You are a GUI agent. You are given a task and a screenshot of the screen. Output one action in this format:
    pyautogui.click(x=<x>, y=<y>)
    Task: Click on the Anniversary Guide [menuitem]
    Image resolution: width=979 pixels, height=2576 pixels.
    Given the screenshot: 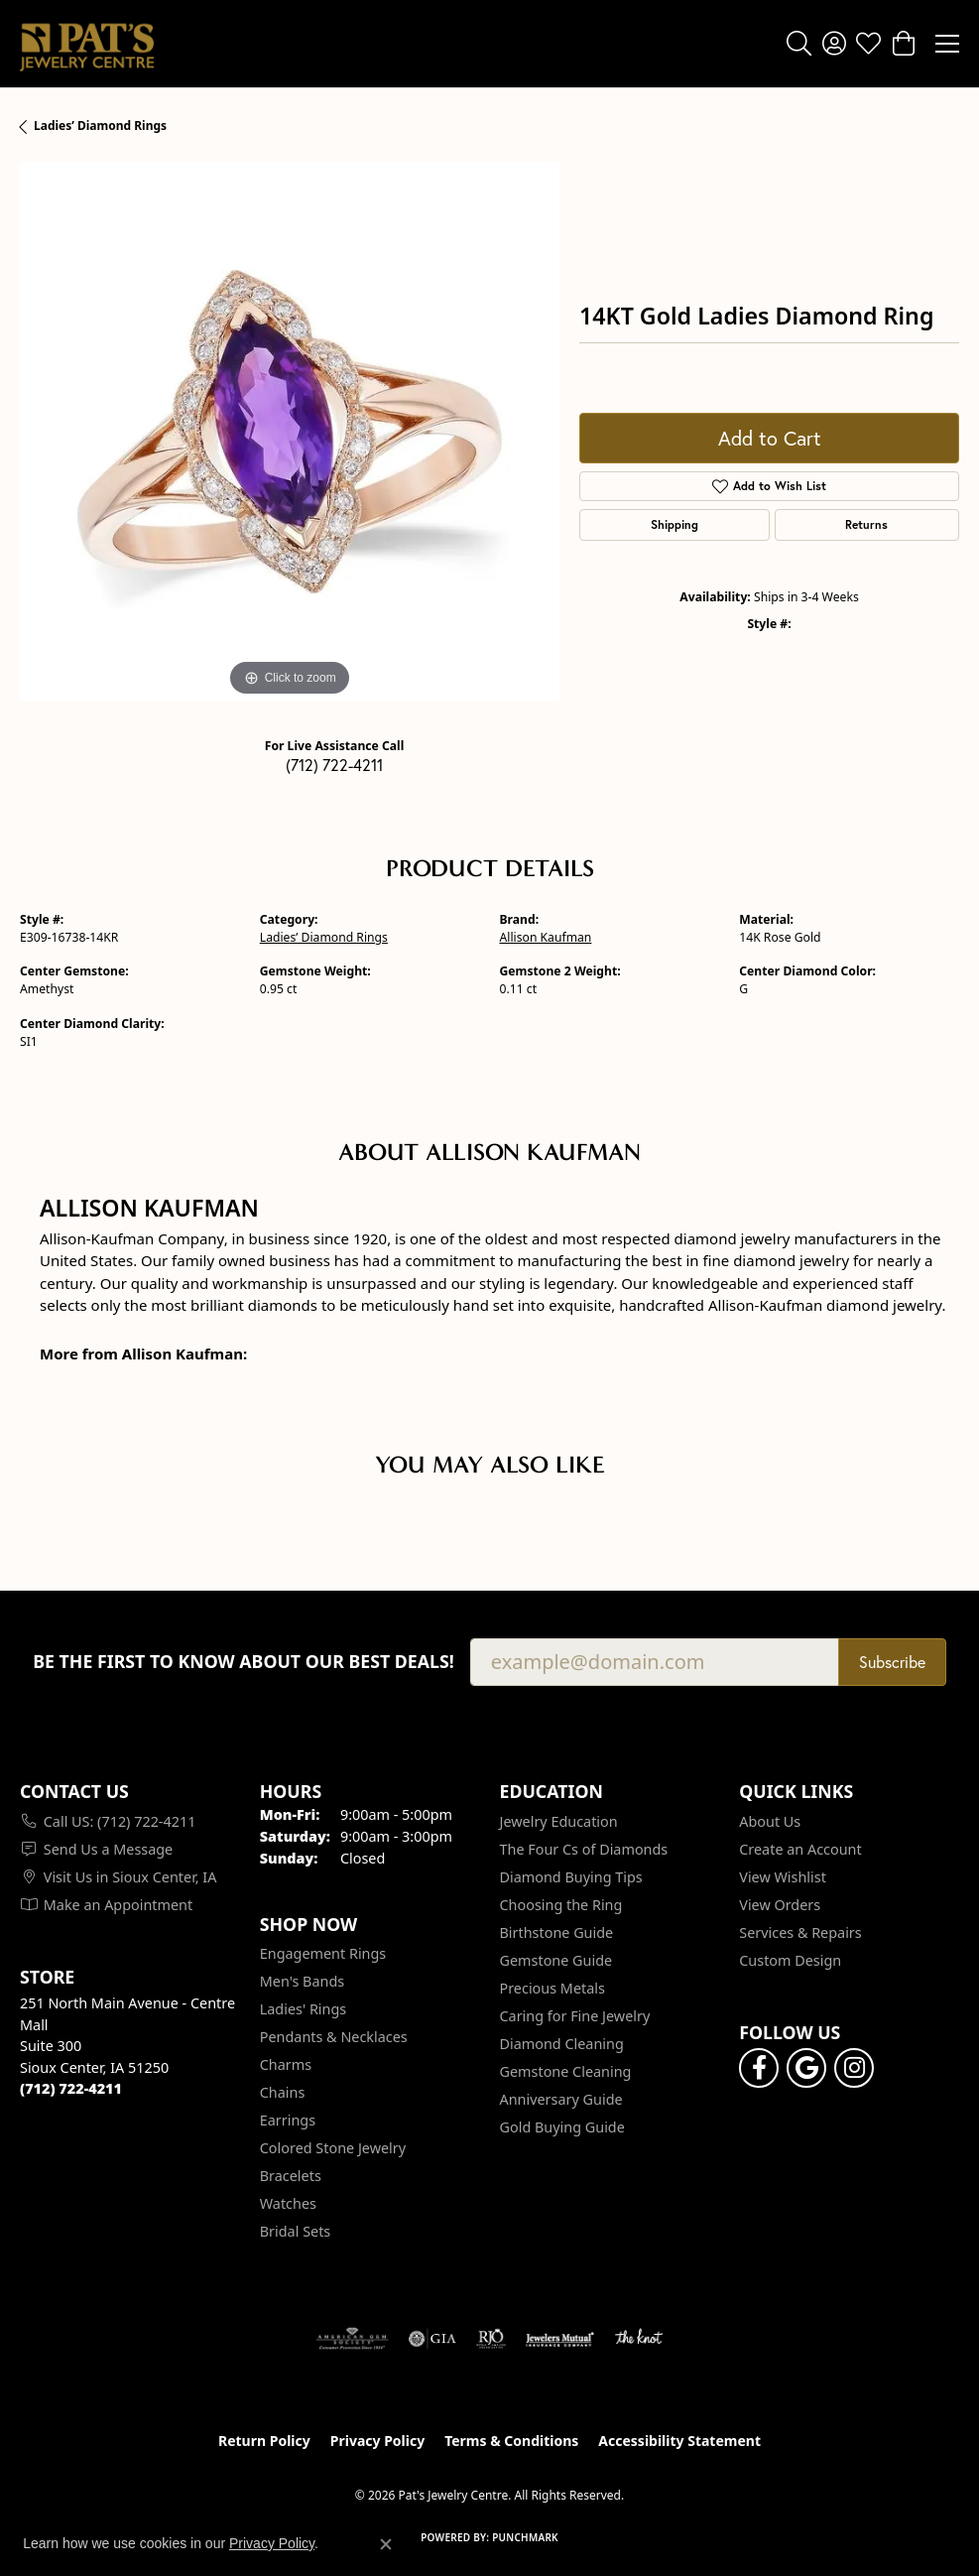 What is the action you would take?
    pyautogui.click(x=561, y=2099)
    